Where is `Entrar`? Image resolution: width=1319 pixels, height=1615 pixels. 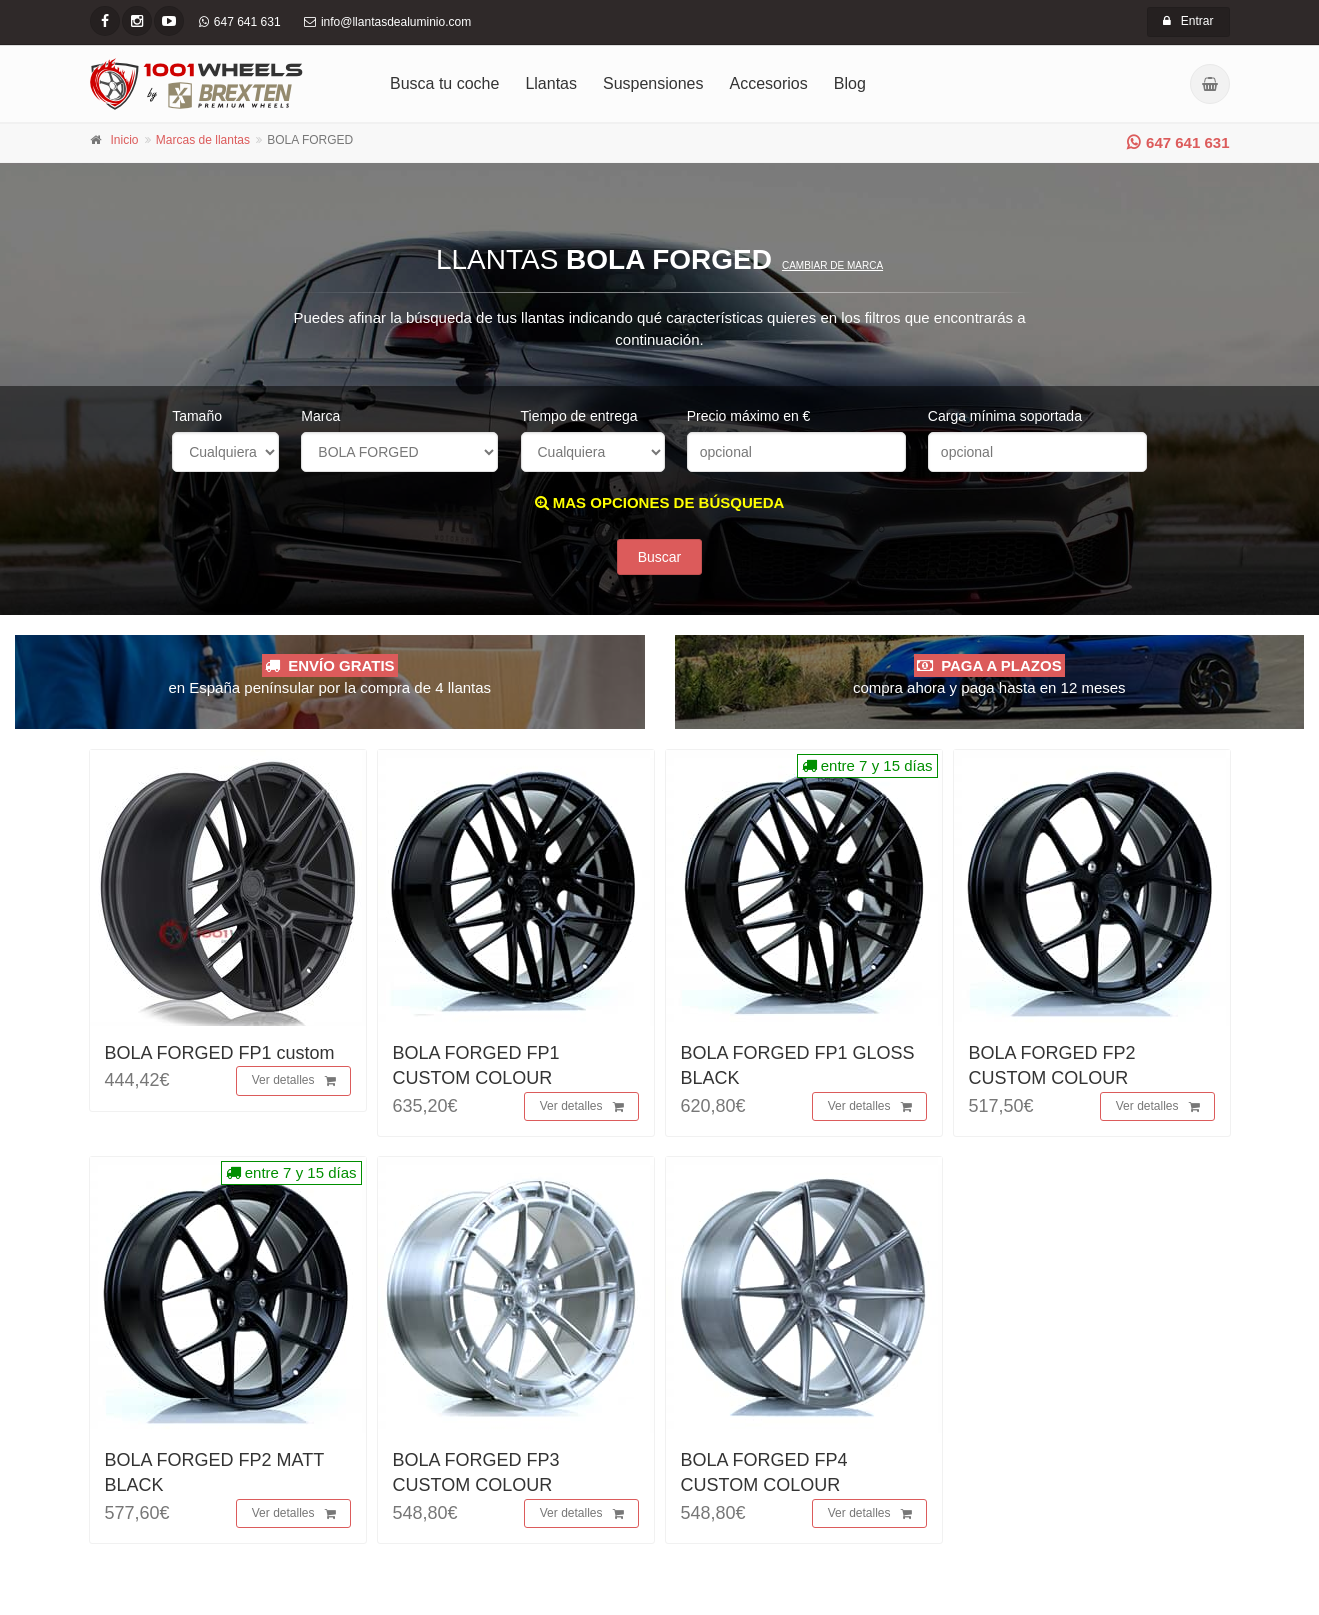
Entrar is located at coordinates (1188, 21).